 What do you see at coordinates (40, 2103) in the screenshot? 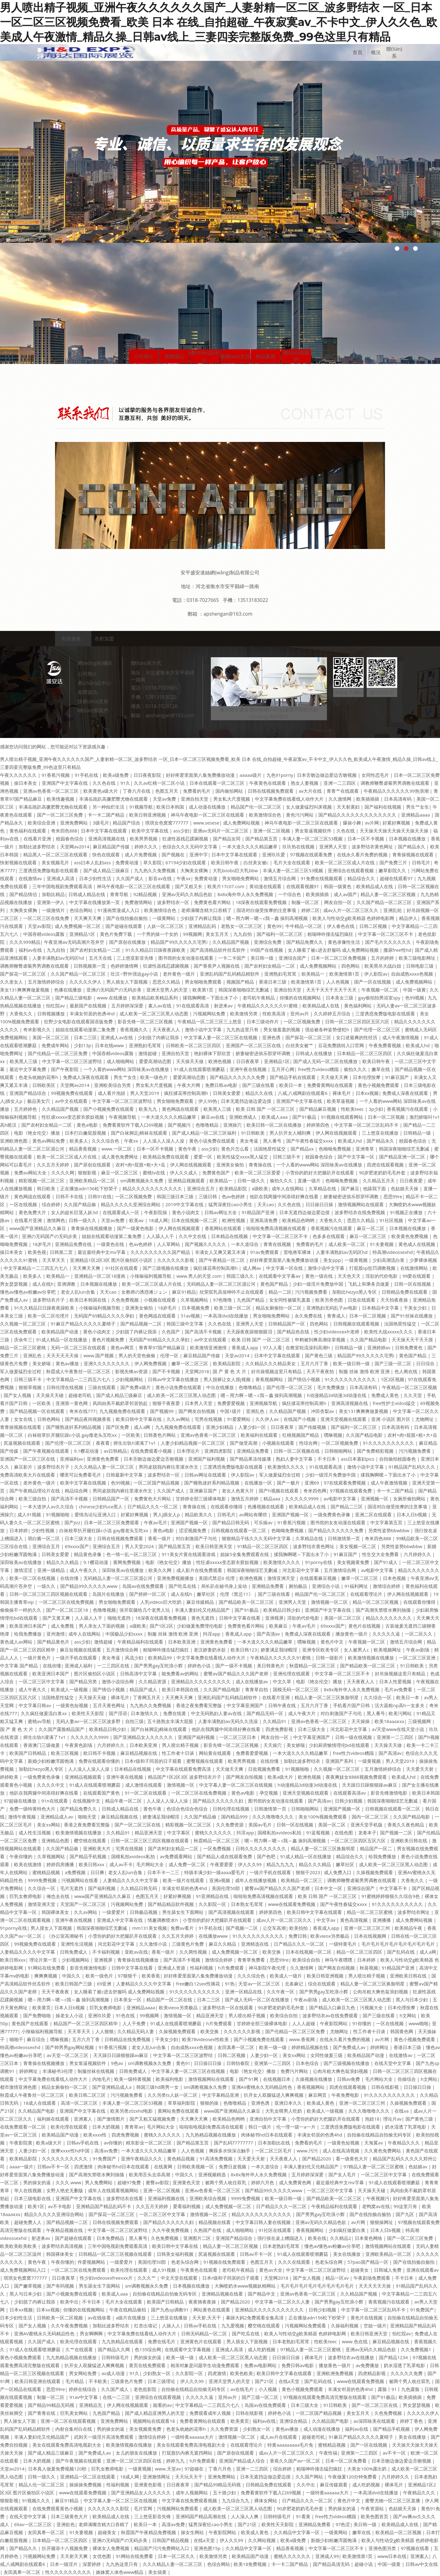
I see `18成人在线观看` at bounding box center [40, 2103].